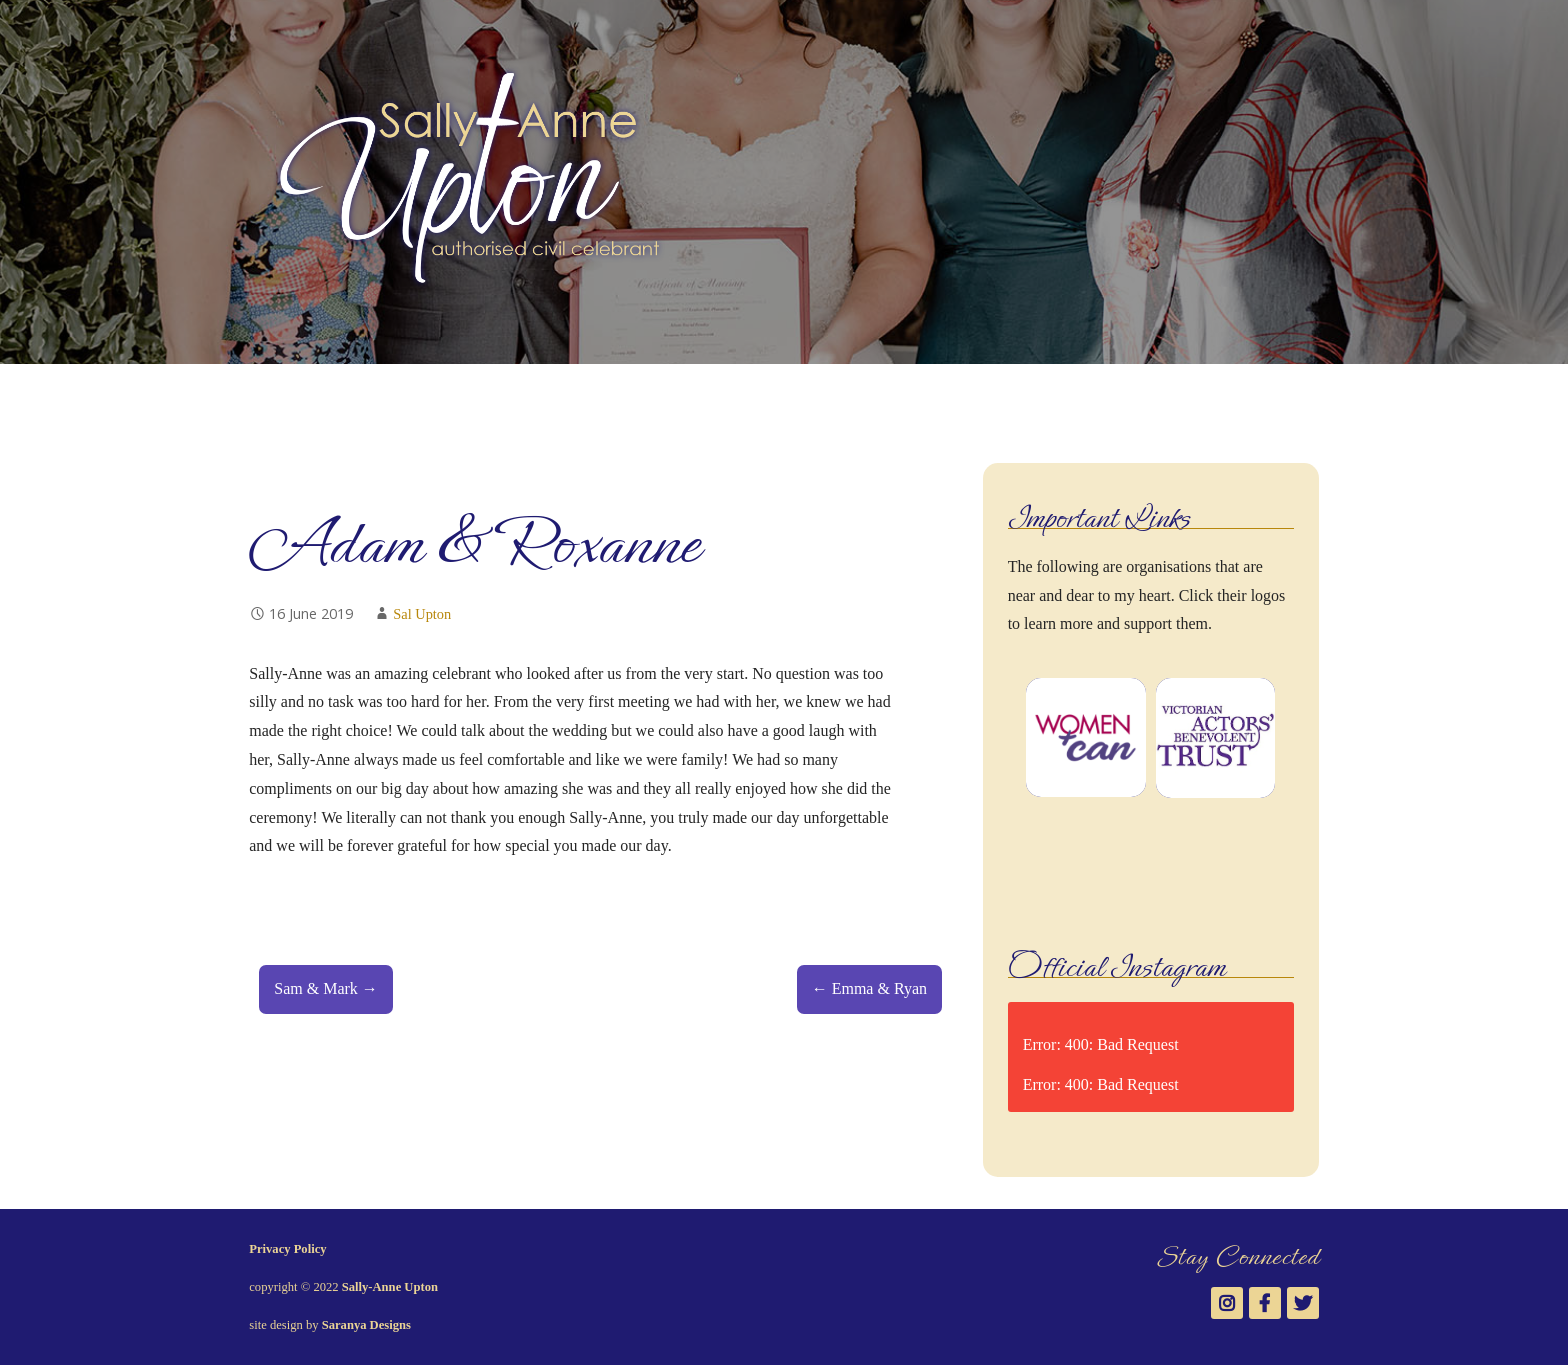 The image size is (1568, 1365). Describe the element at coordinates (524, 396) in the screenshot. I see `Gallery` at that location.